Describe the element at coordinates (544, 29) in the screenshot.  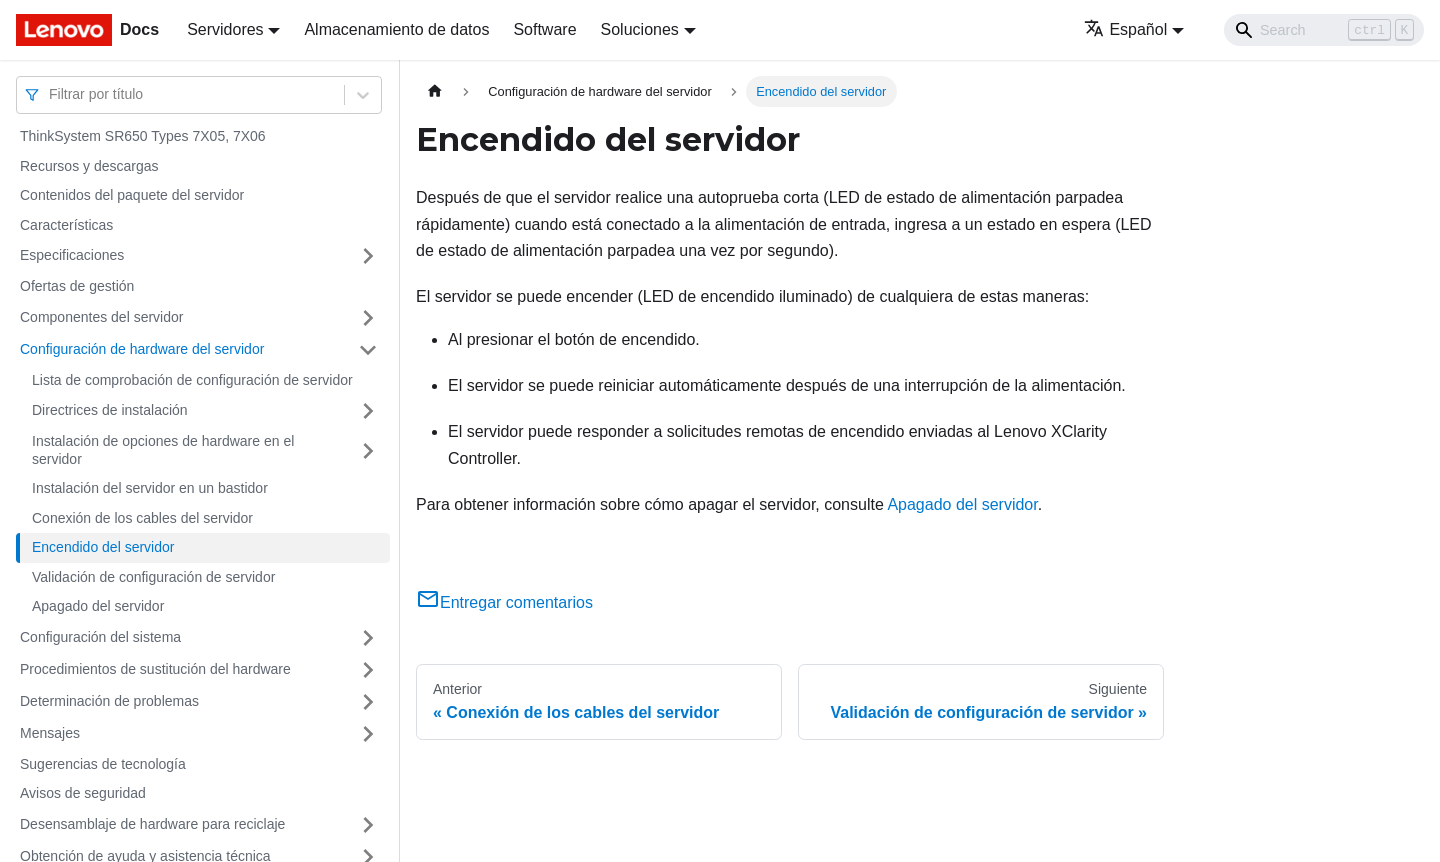
I see `Software` at that location.